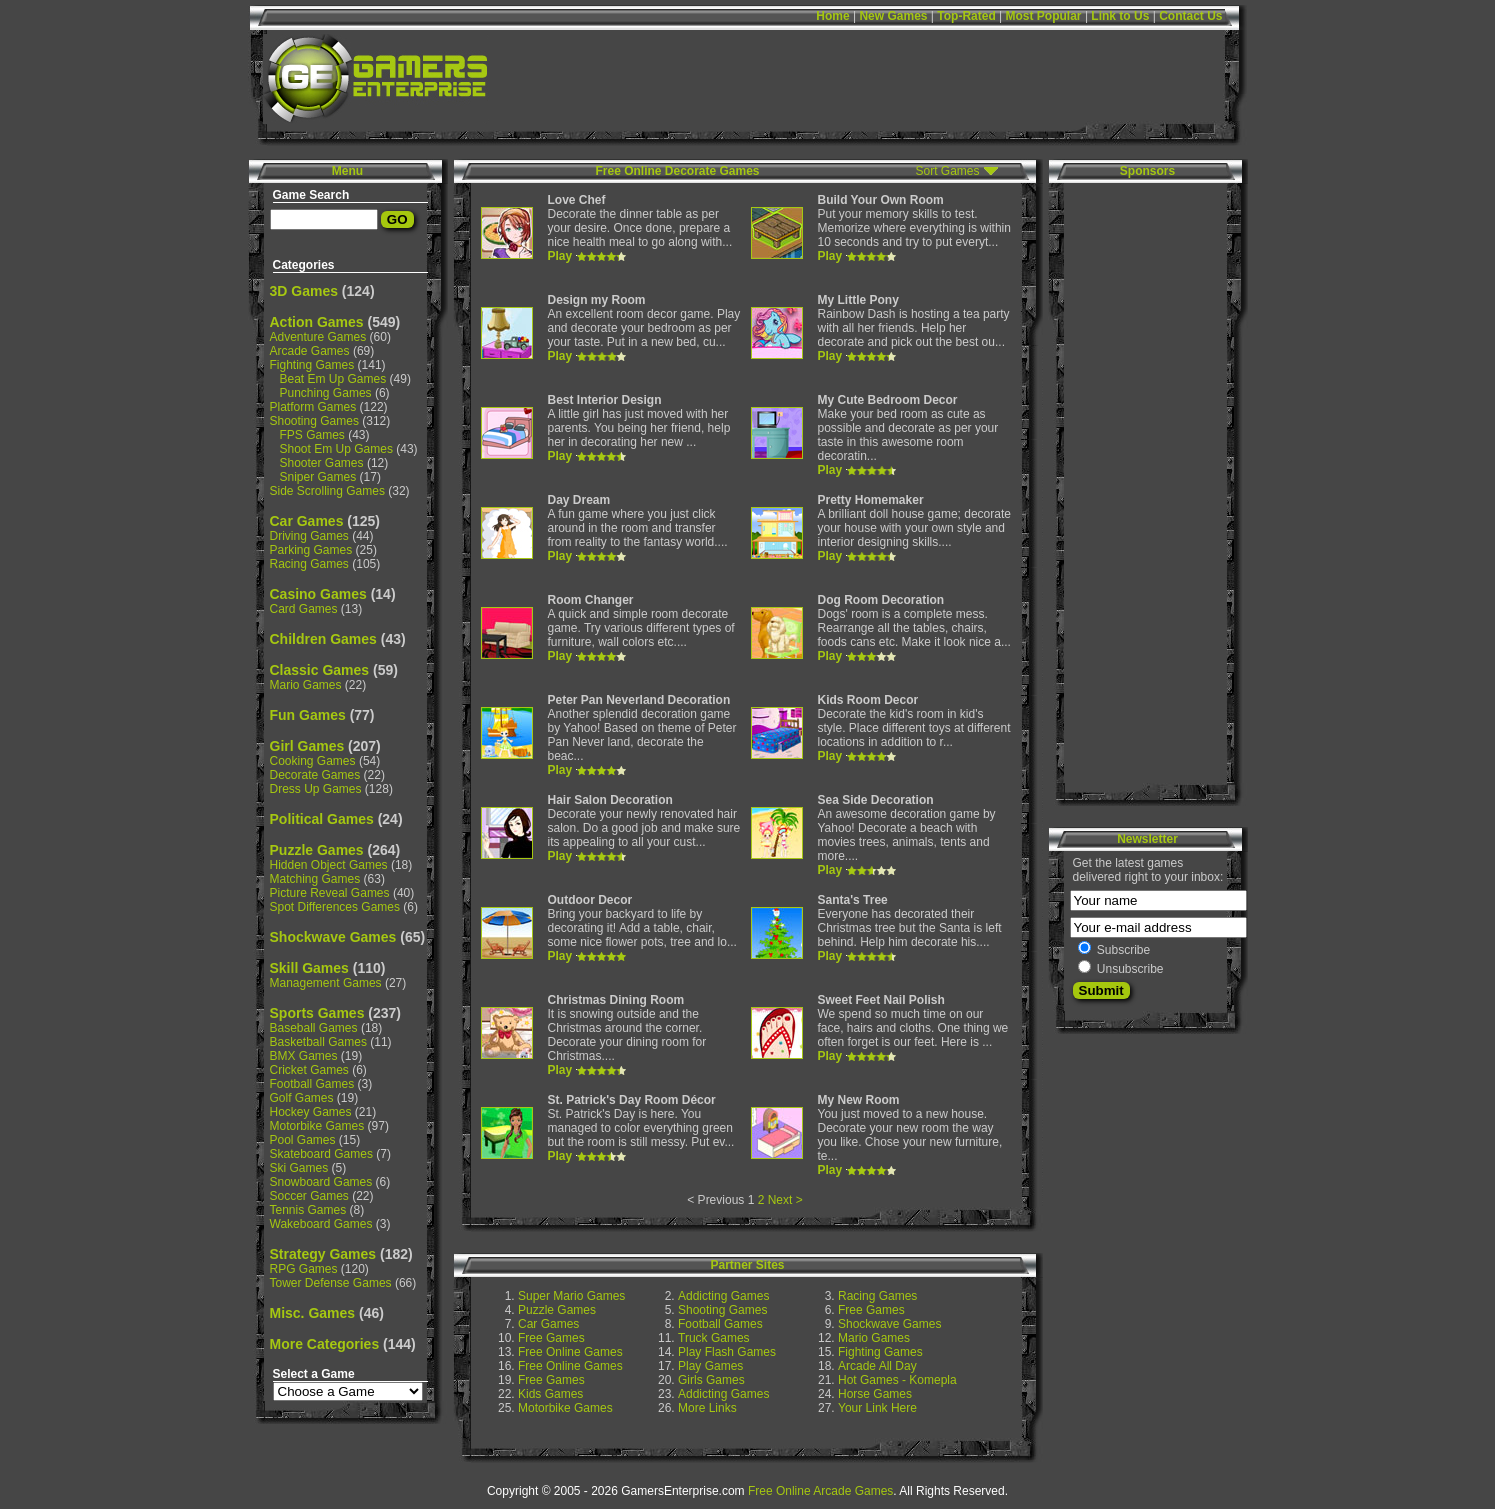 The width and height of the screenshot is (1495, 1509). I want to click on FPS Games, so click(312, 435).